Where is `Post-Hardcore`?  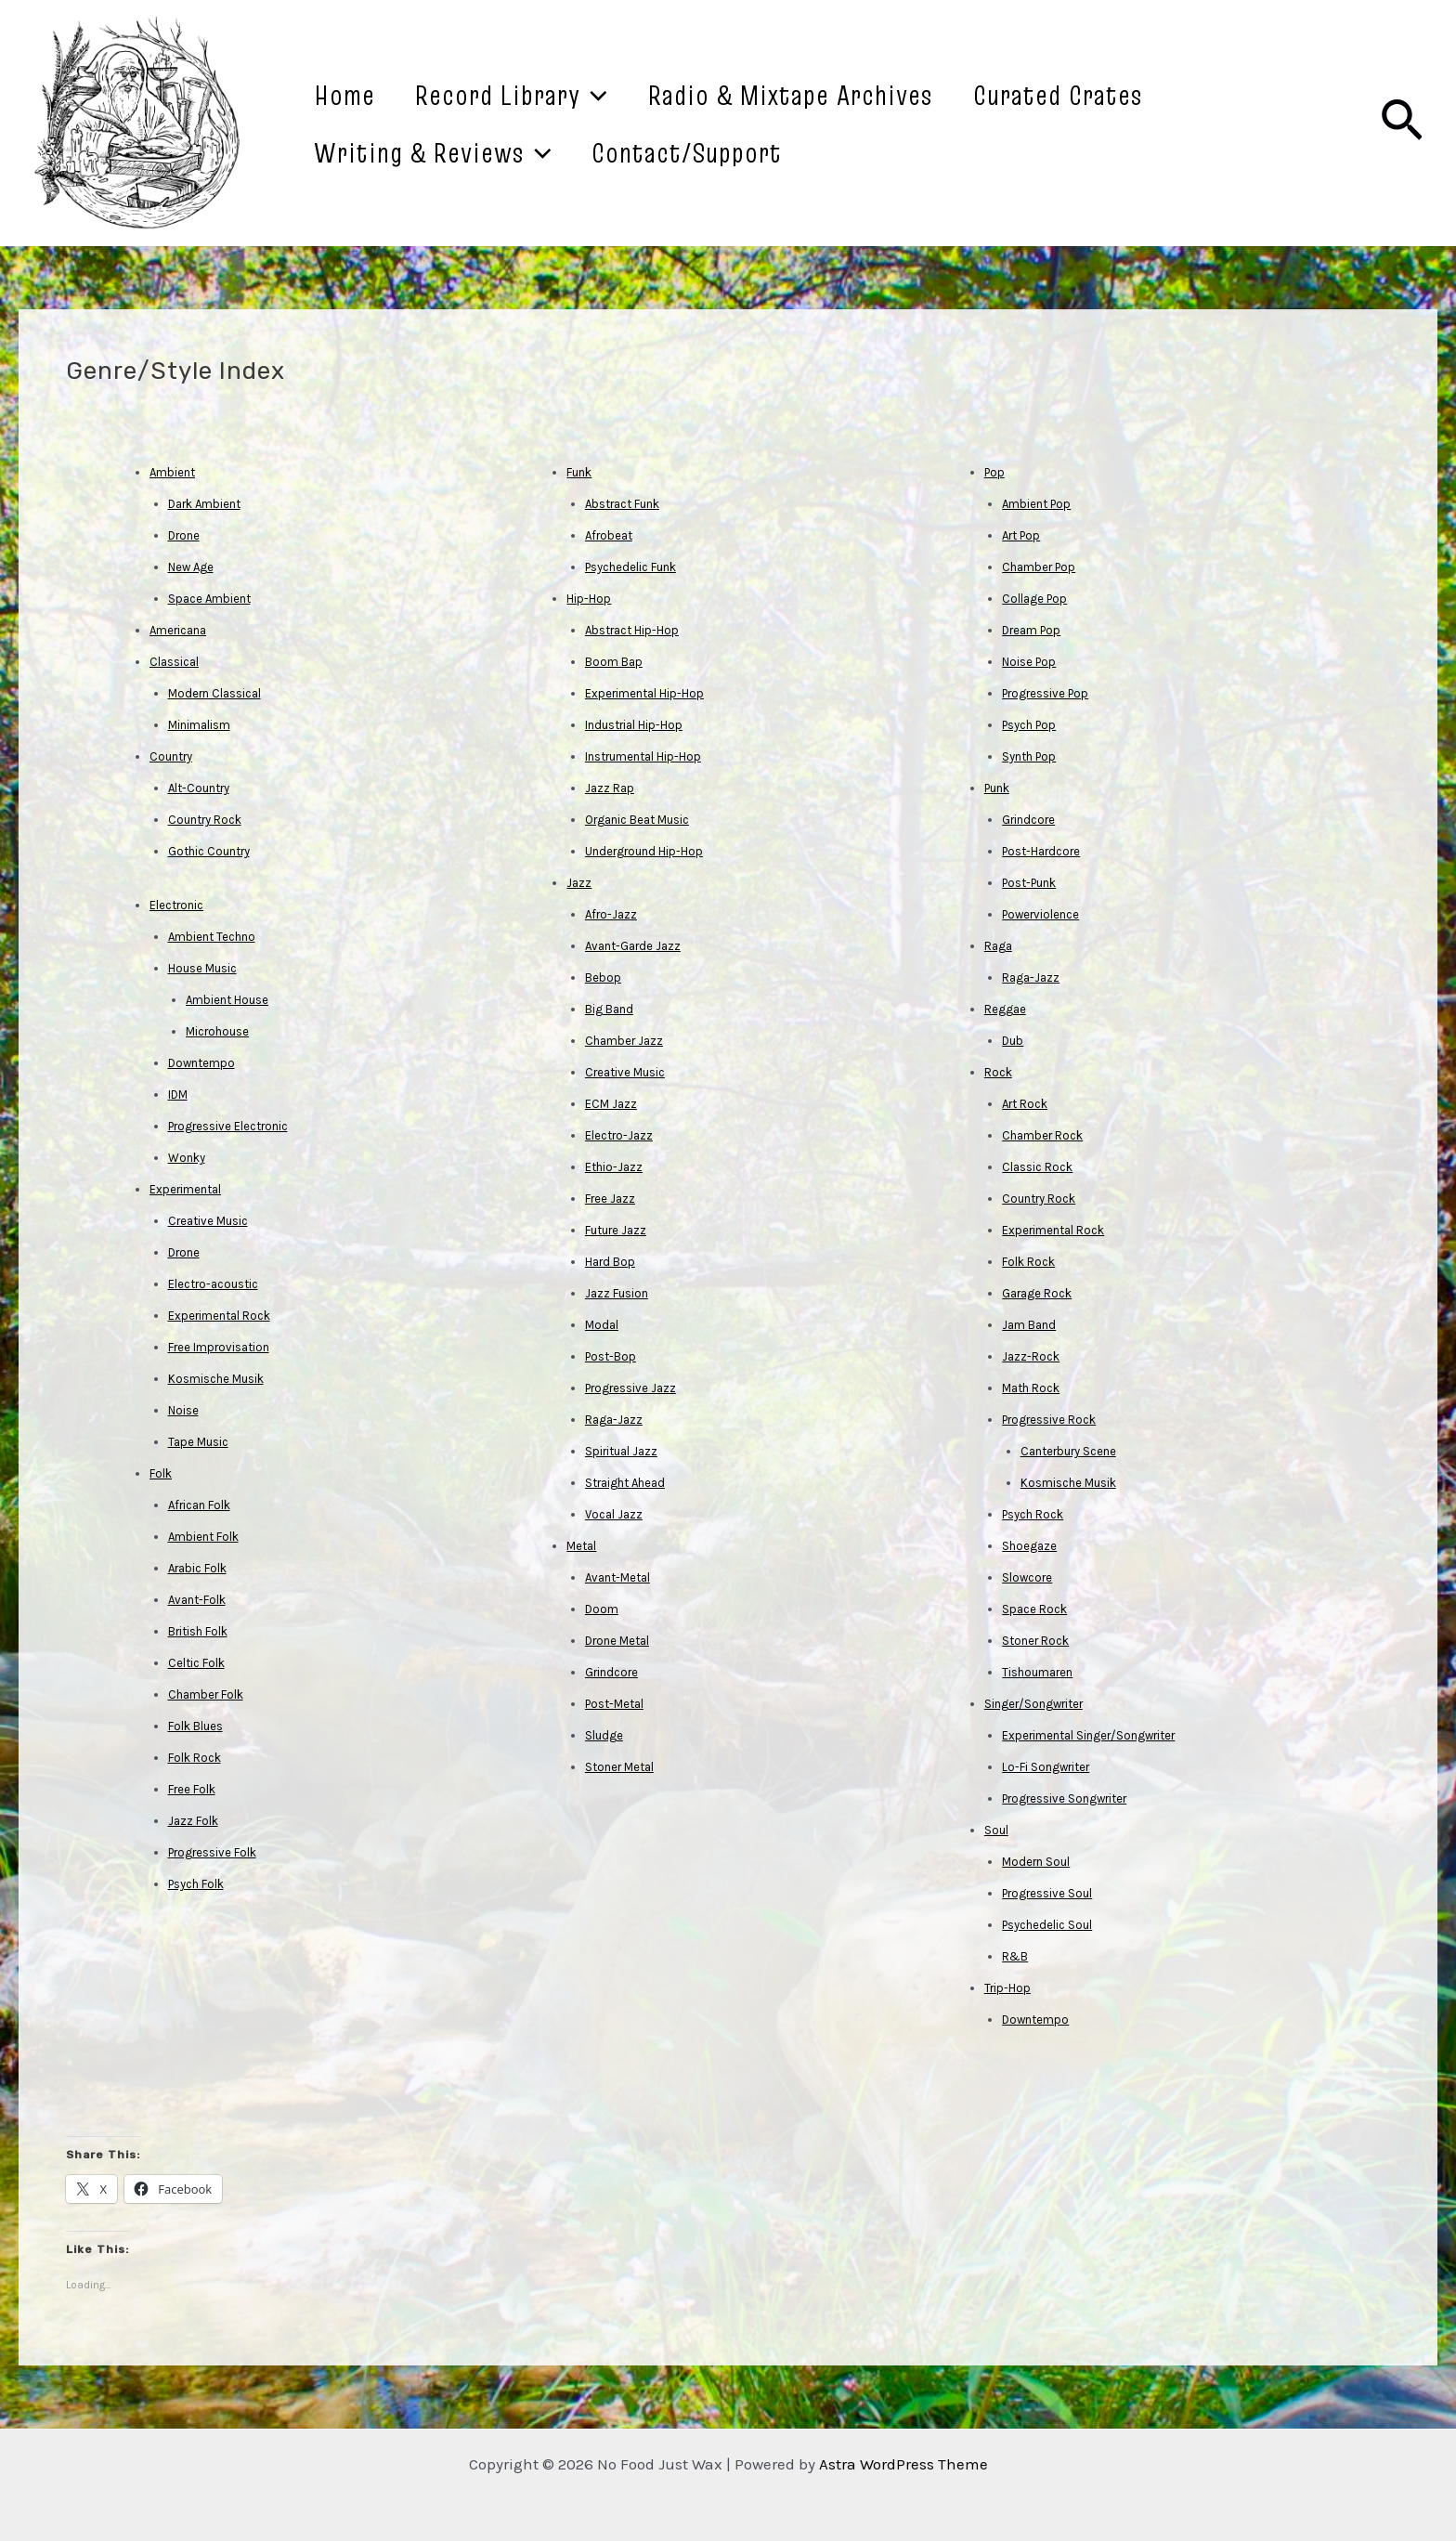 Post-Hardcore is located at coordinates (1041, 851).